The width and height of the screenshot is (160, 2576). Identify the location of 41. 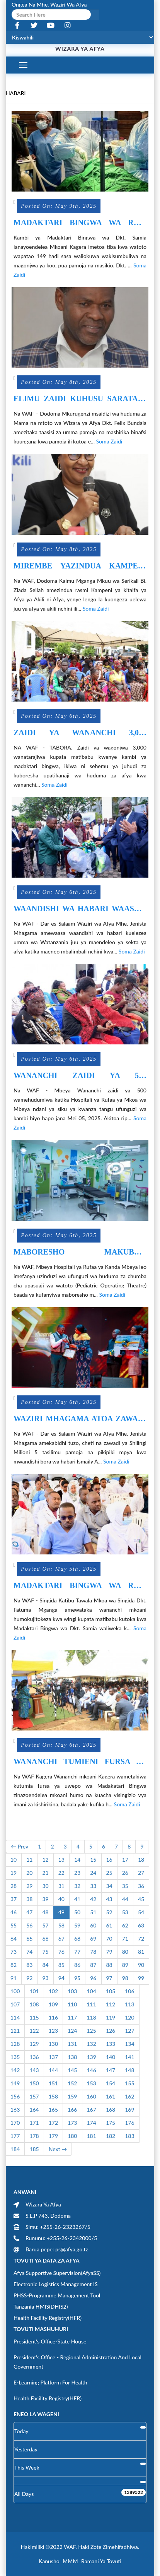
(77, 1899).